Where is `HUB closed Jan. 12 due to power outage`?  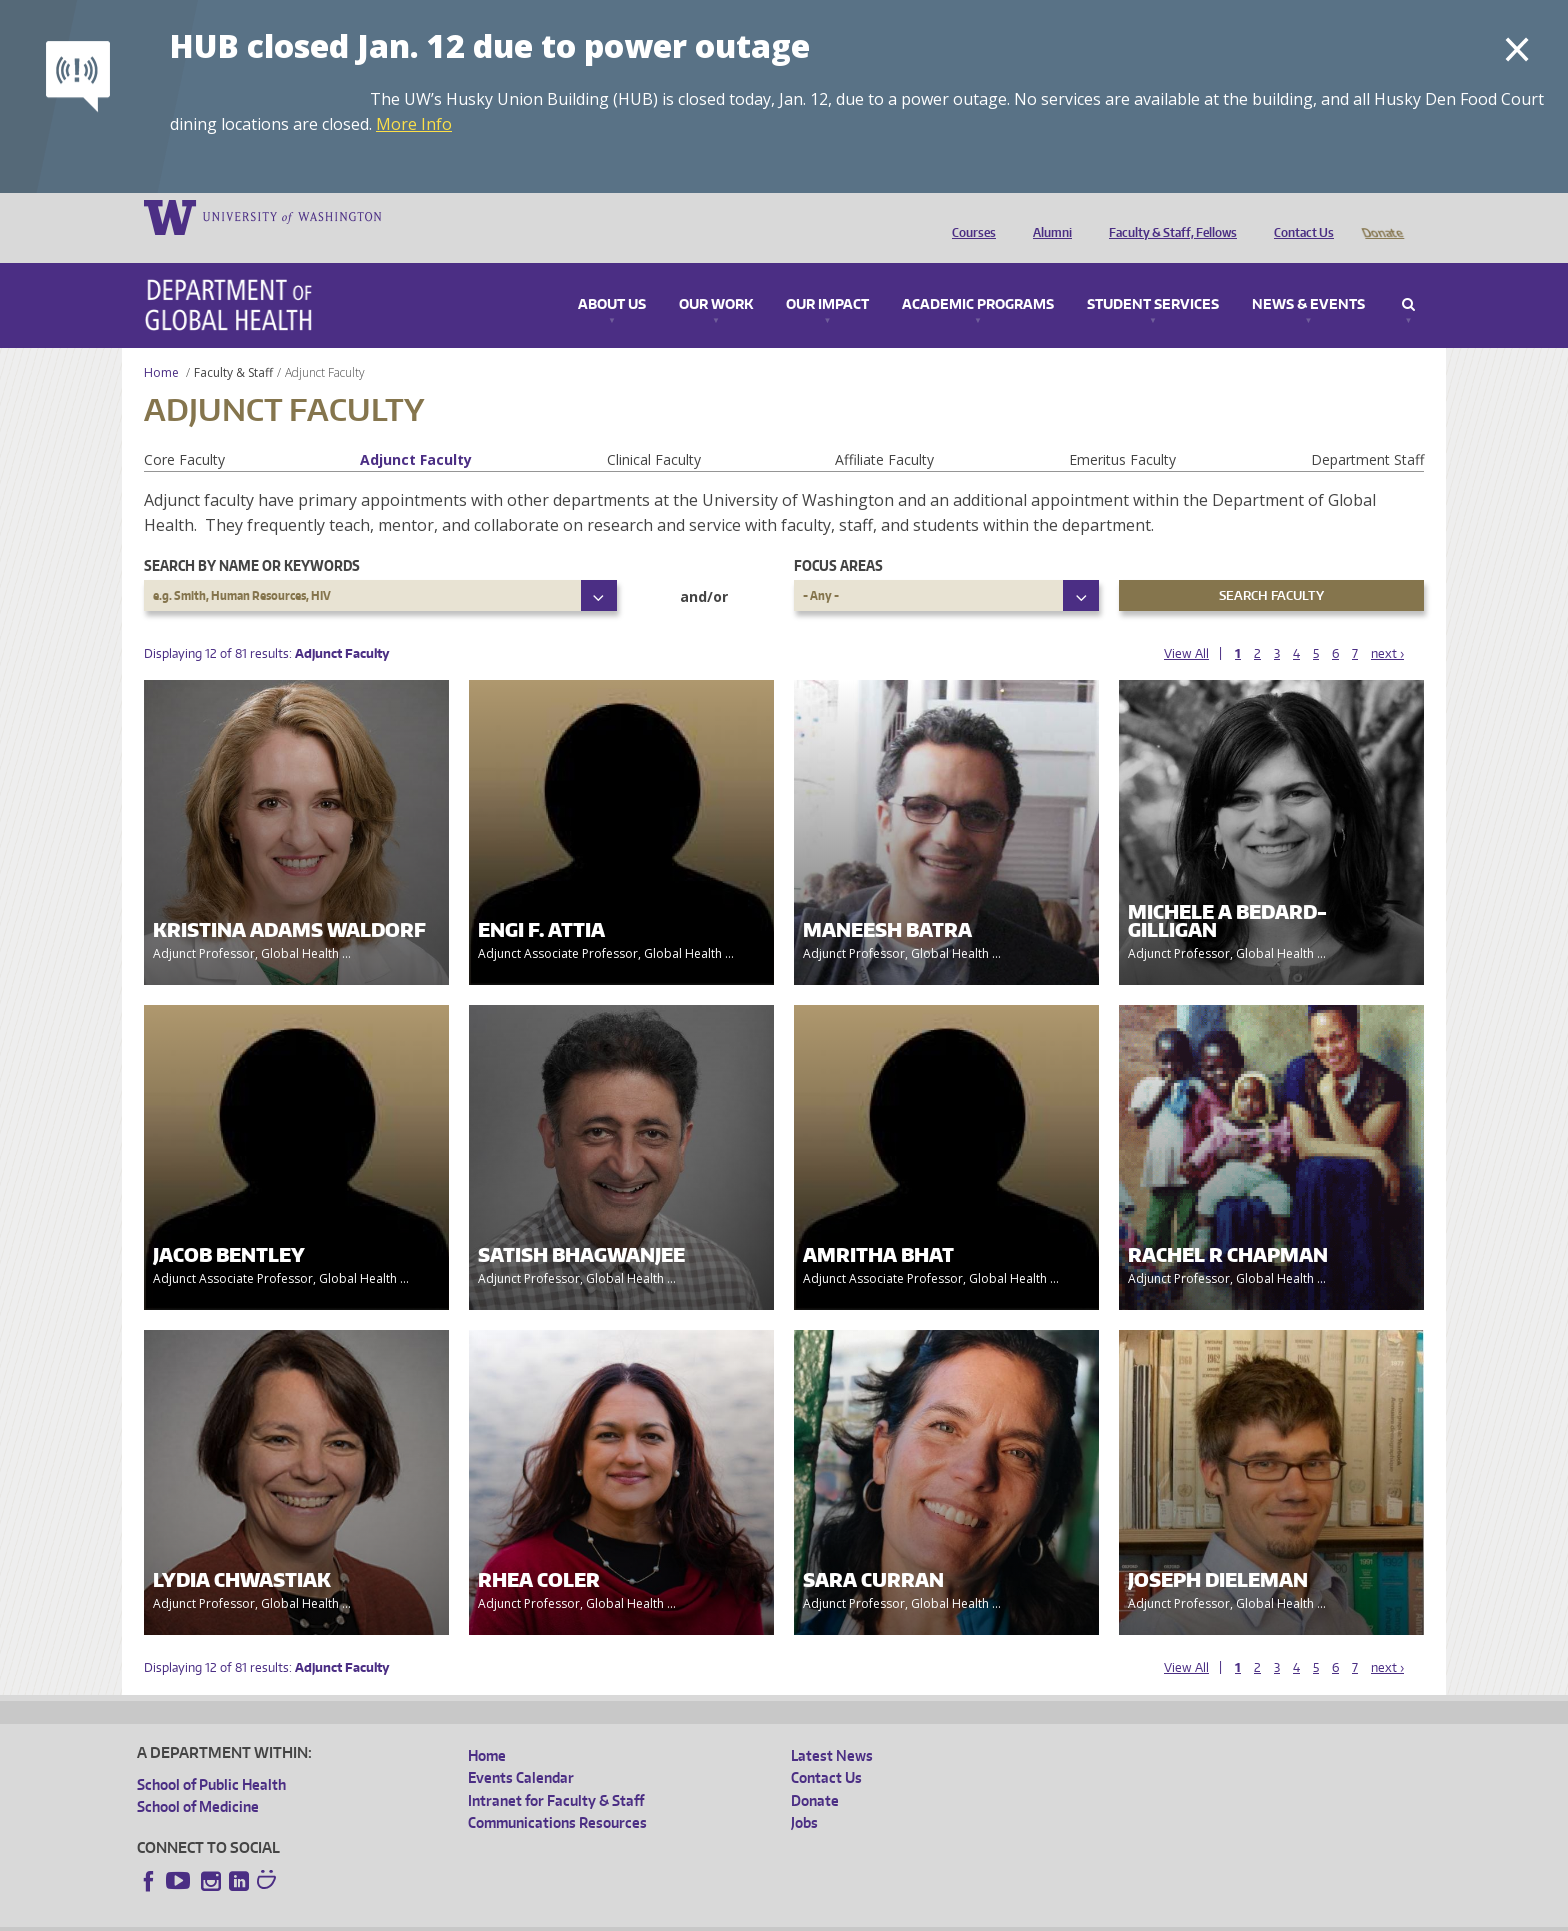
HUB closed Jan. 12 due to power outage is located at coordinates (490, 45).